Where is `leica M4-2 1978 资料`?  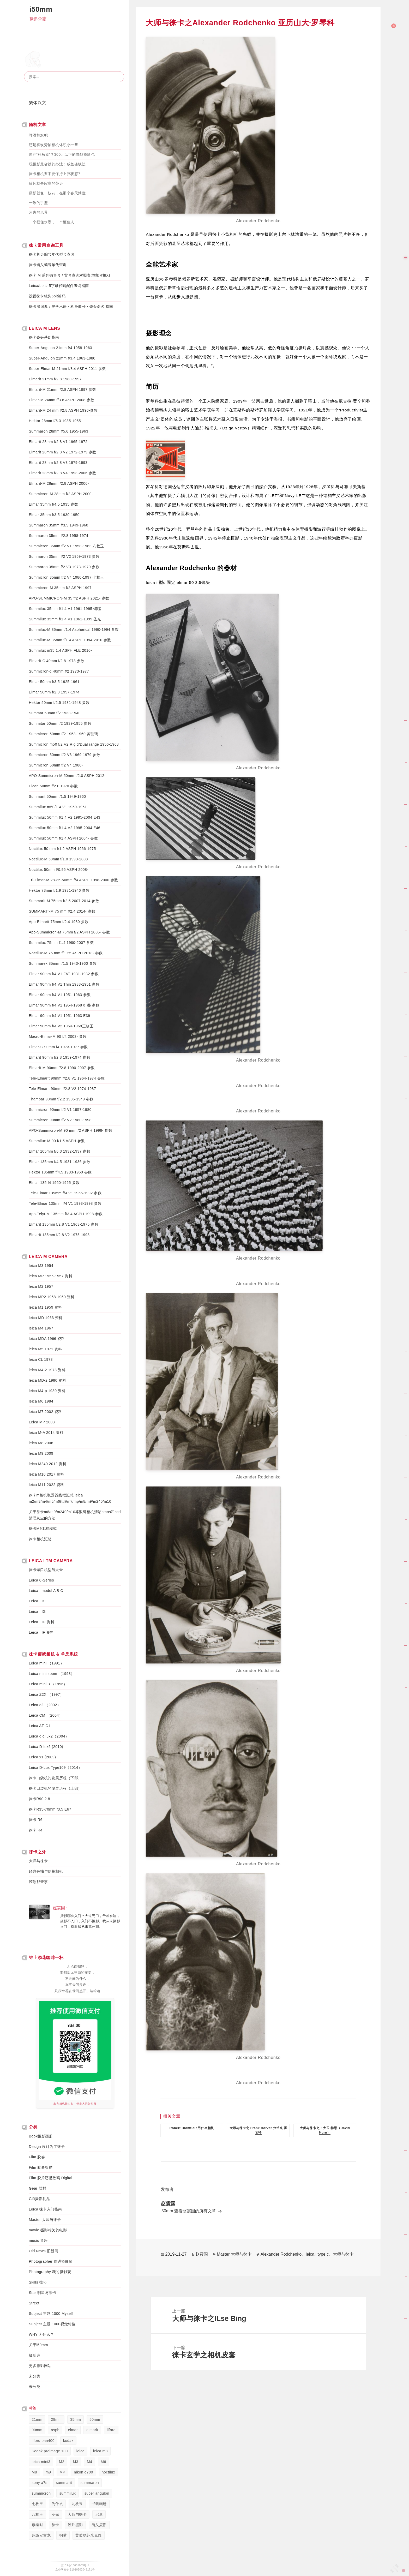
leica M4-2 1978 资料 is located at coordinates (47, 1370).